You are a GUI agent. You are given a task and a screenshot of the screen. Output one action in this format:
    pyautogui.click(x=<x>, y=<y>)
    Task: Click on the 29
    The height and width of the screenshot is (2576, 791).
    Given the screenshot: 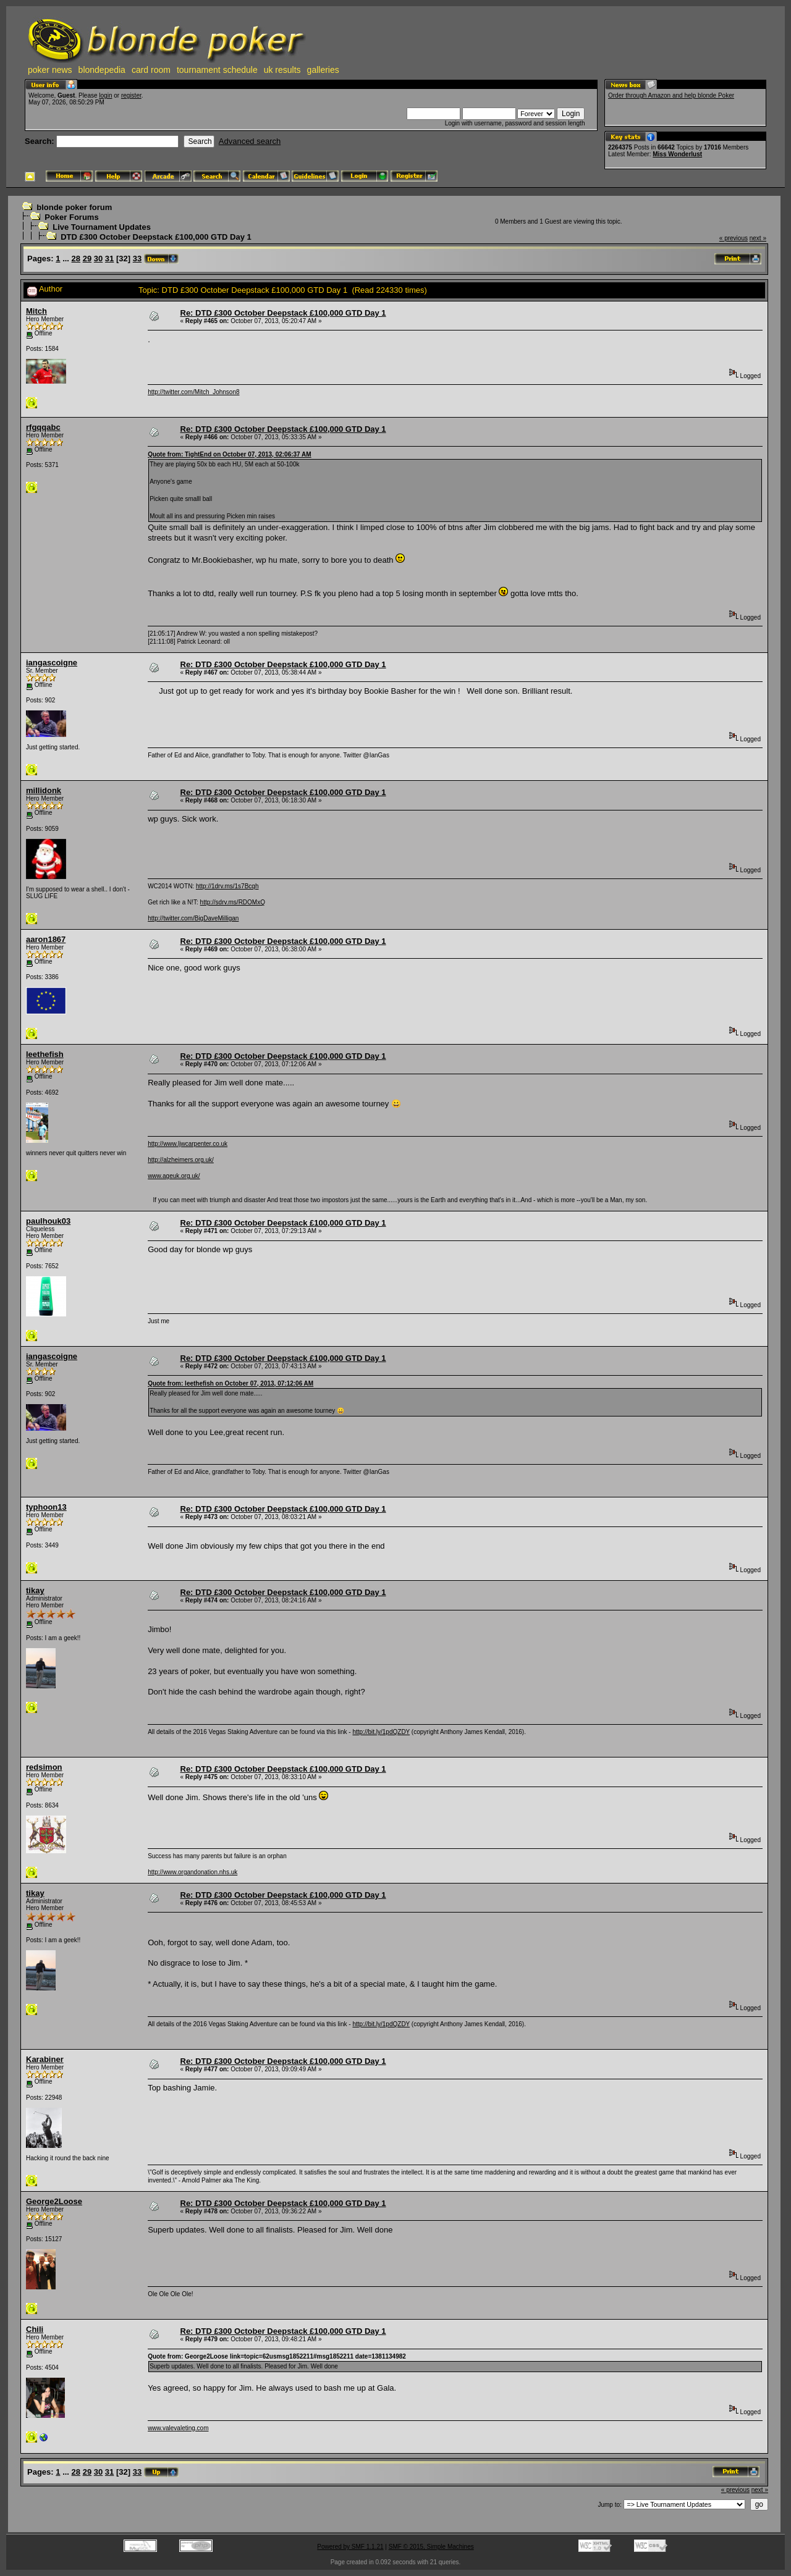 What is the action you would take?
    pyautogui.click(x=87, y=258)
    